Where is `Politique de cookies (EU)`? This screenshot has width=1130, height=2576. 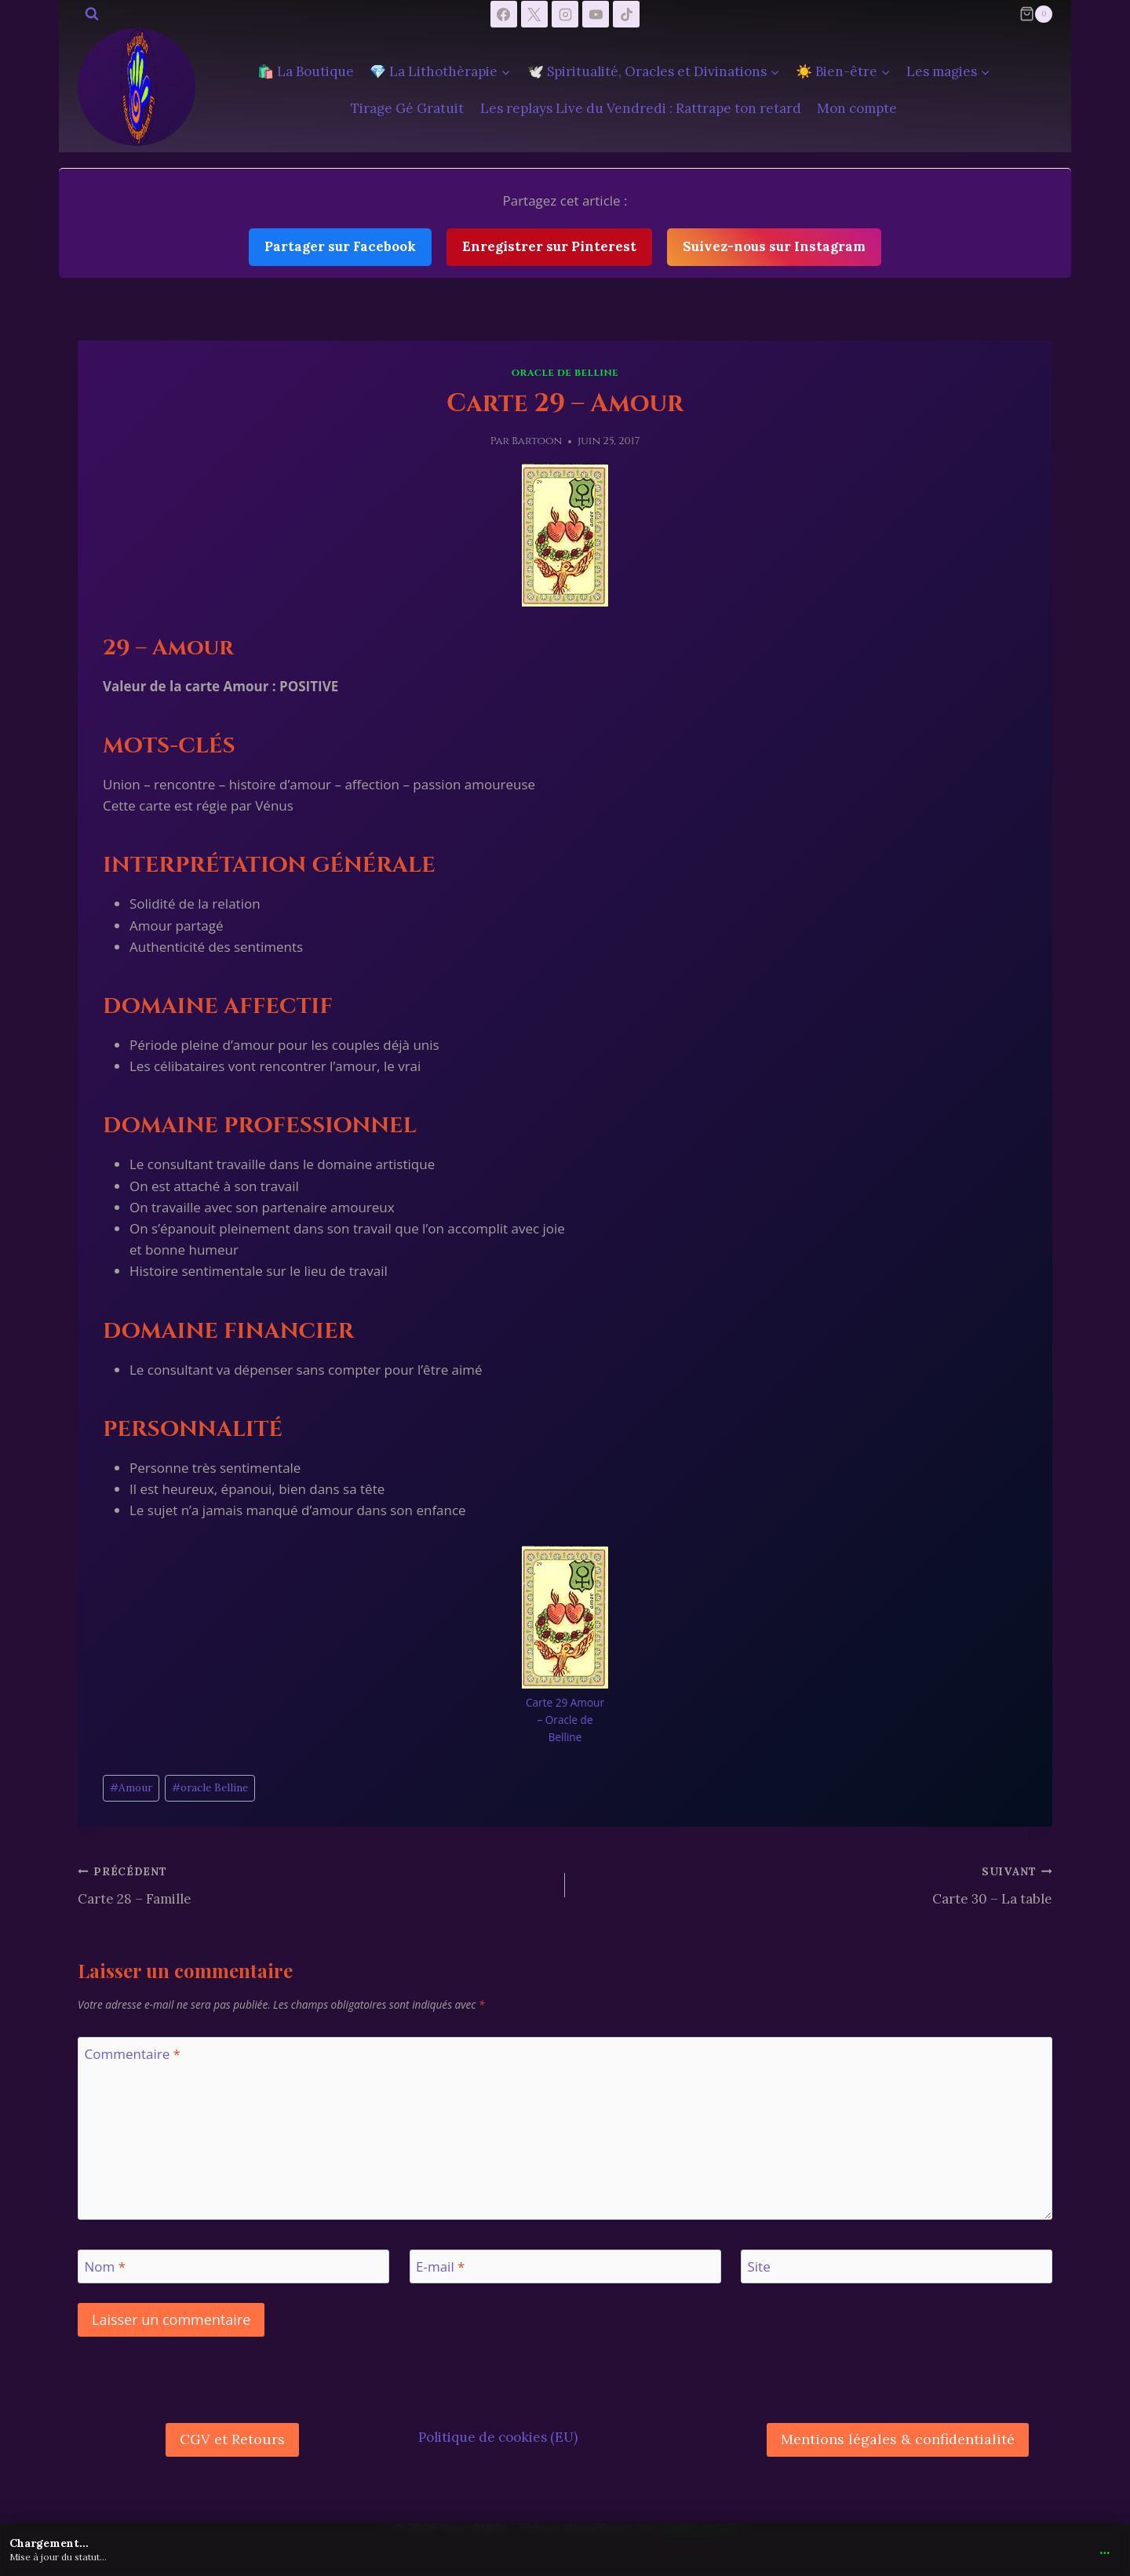
Politique de cookies (EU) is located at coordinates (498, 2437).